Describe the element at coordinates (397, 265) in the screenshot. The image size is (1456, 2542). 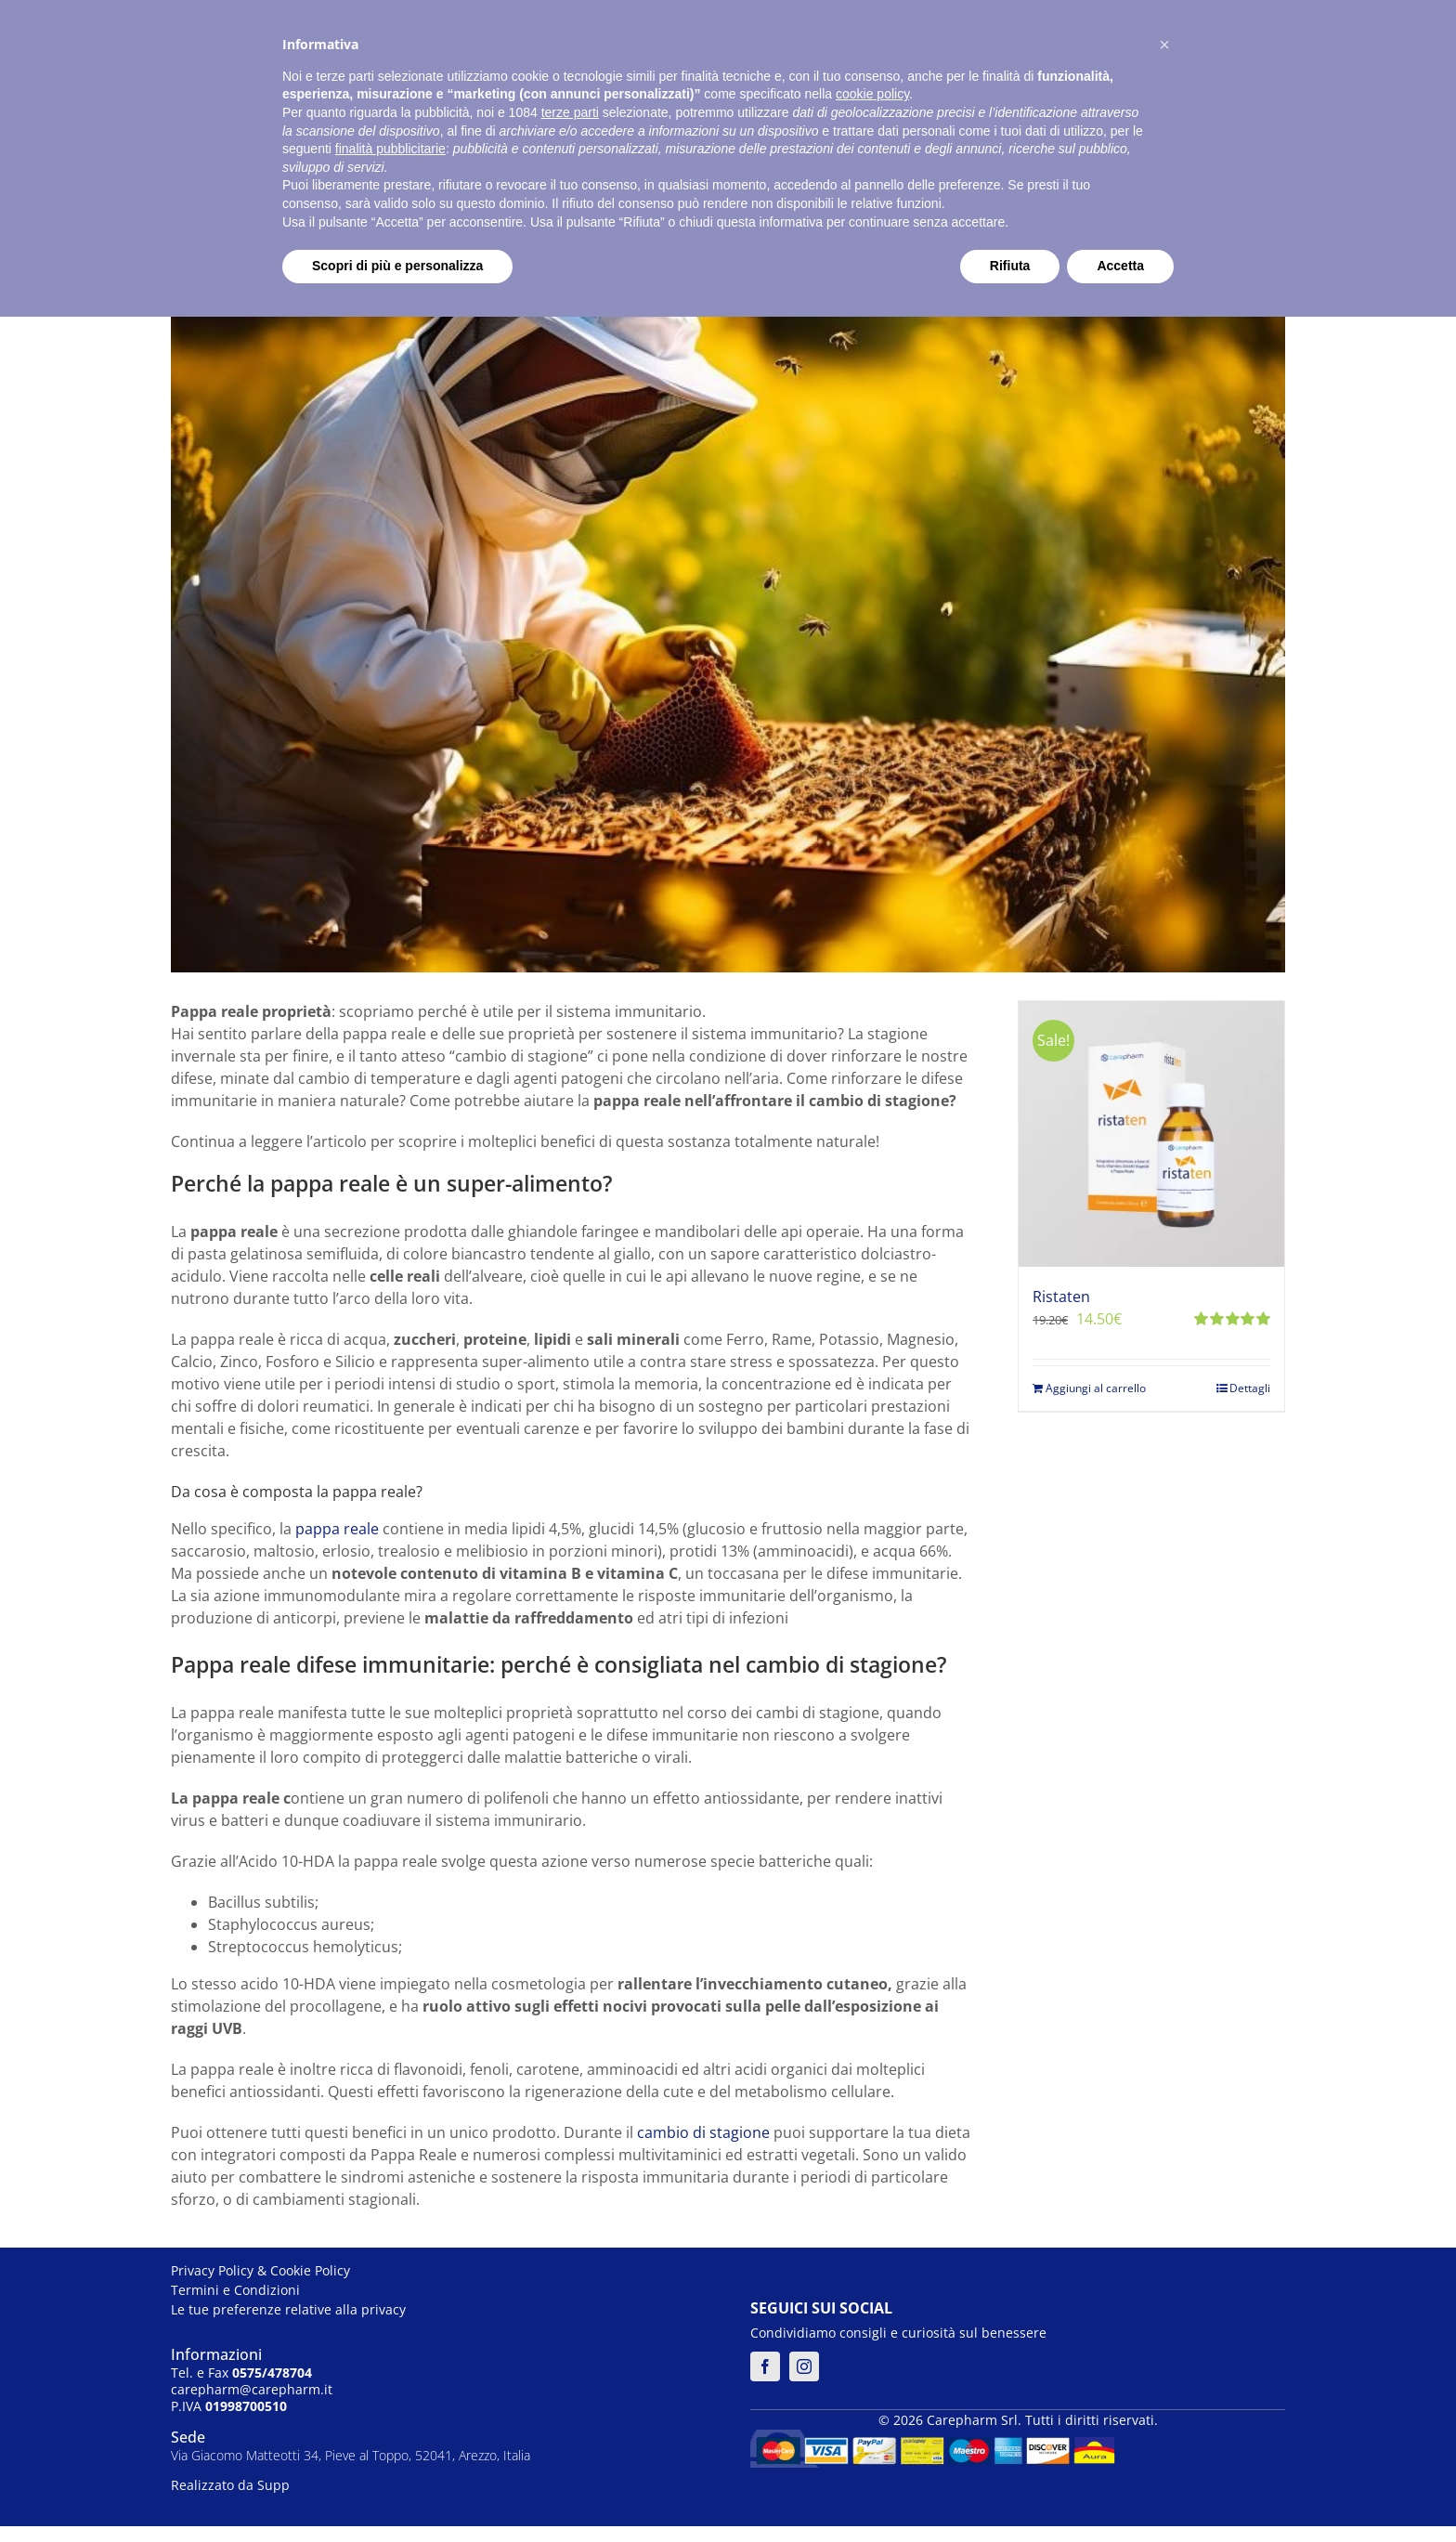
I see `Scopri di più e personalizza [button]` at that location.